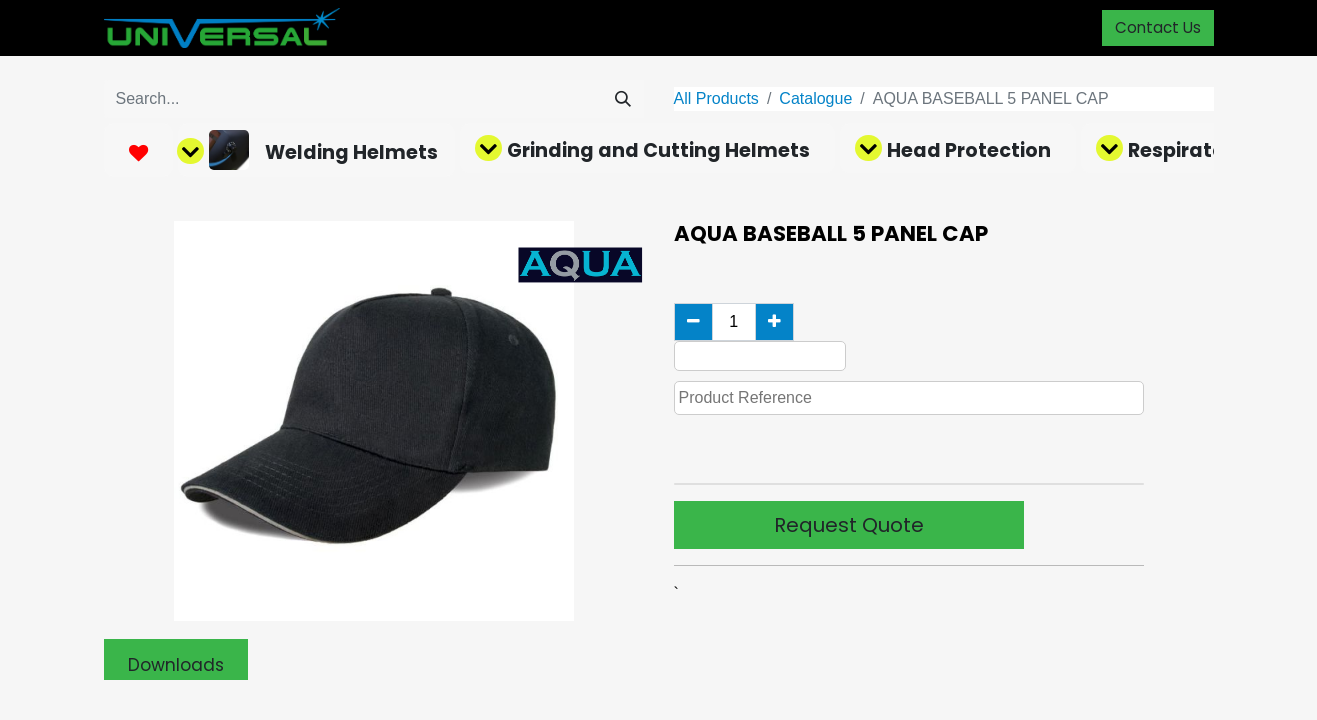 The width and height of the screenshot is (1317, 720). Describe the element at coordinates (693, 322) in the screenshot. I see `[Remove one]` at that location.